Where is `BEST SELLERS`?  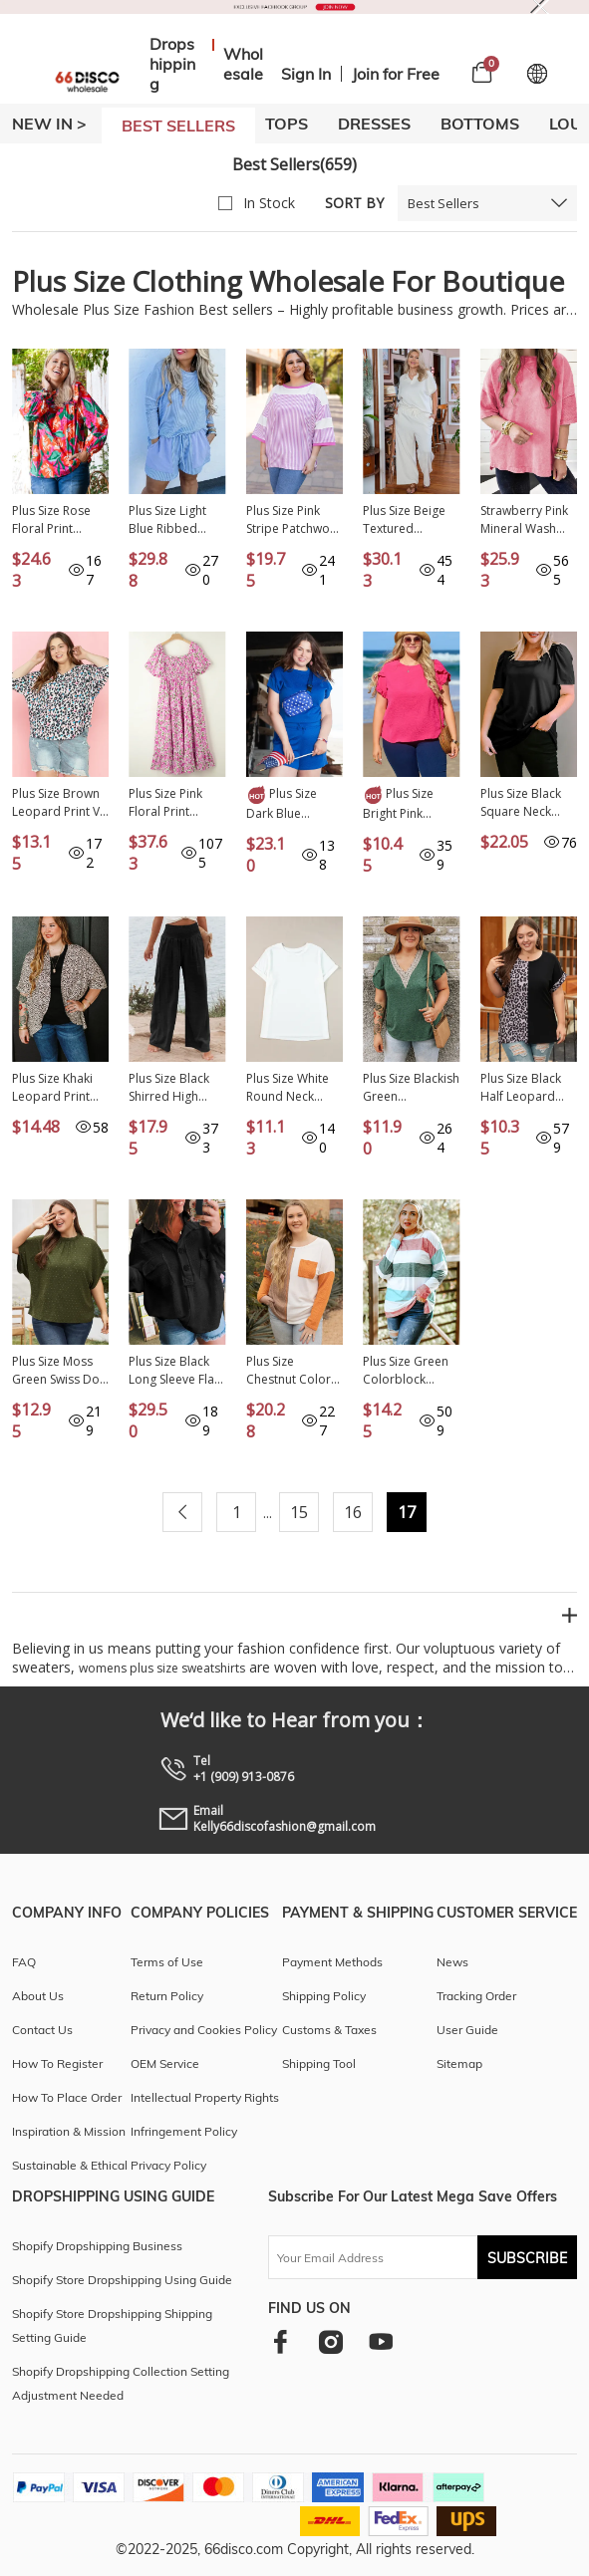 BEST SELLERS is located at coordinates (178, 125).